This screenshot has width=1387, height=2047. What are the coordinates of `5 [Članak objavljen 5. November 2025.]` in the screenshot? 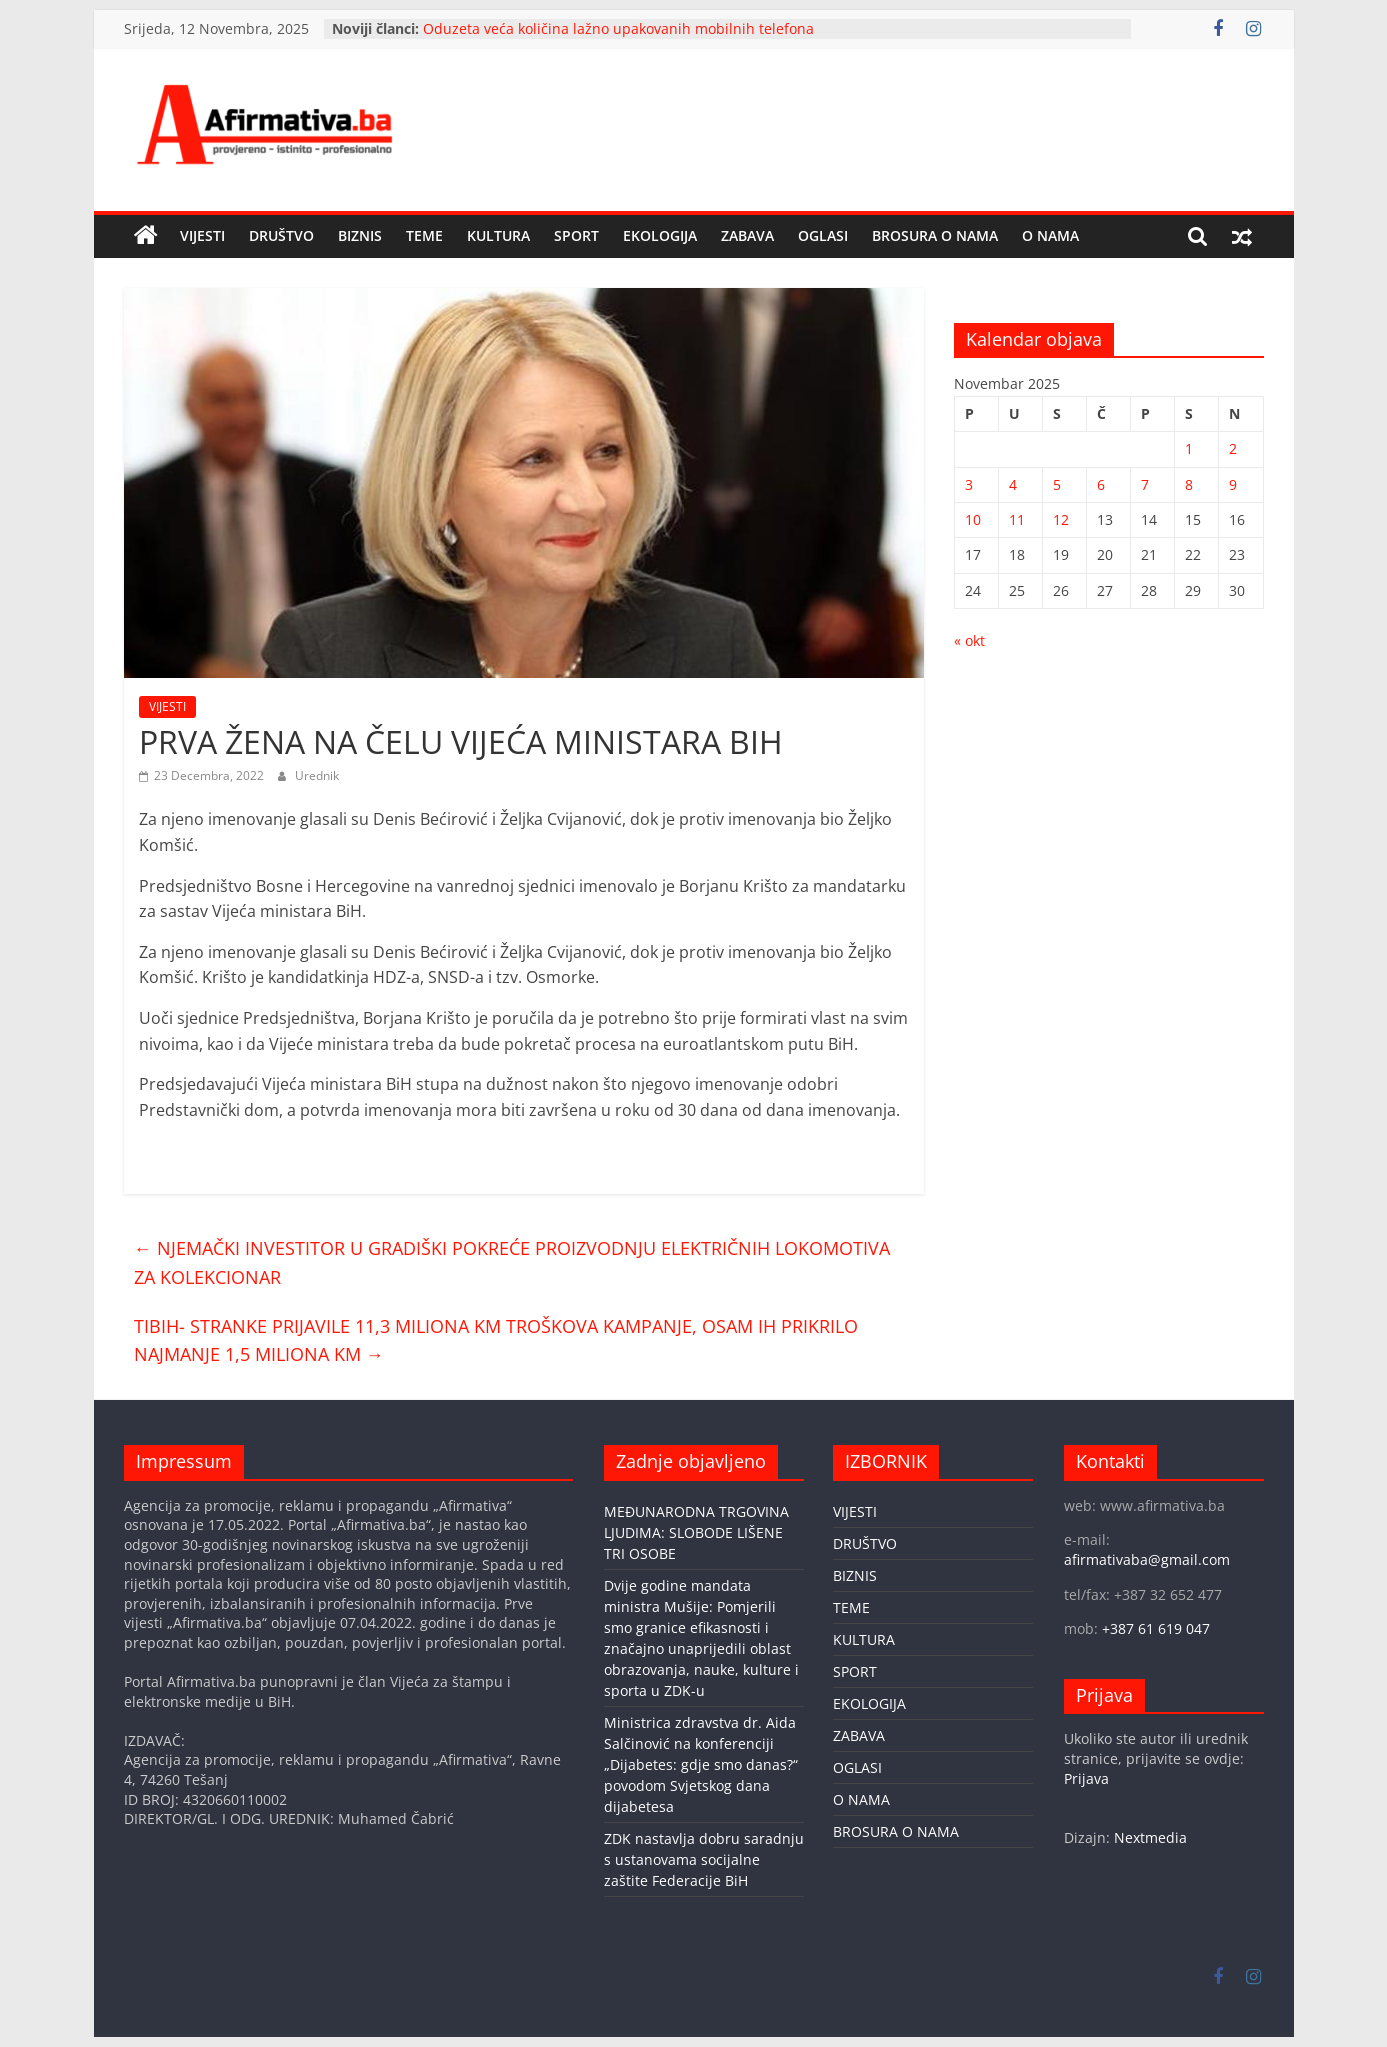 It's located at (1057, 484).